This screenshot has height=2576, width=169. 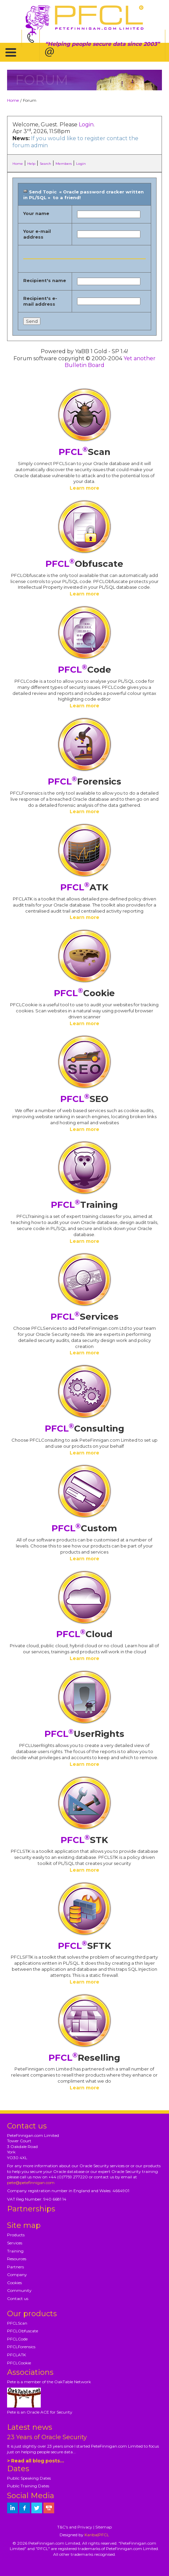 What do you see at coordinates (103, 2526) in the screenshot?
I see `Sitemap` at bounding box center [103, 2526].